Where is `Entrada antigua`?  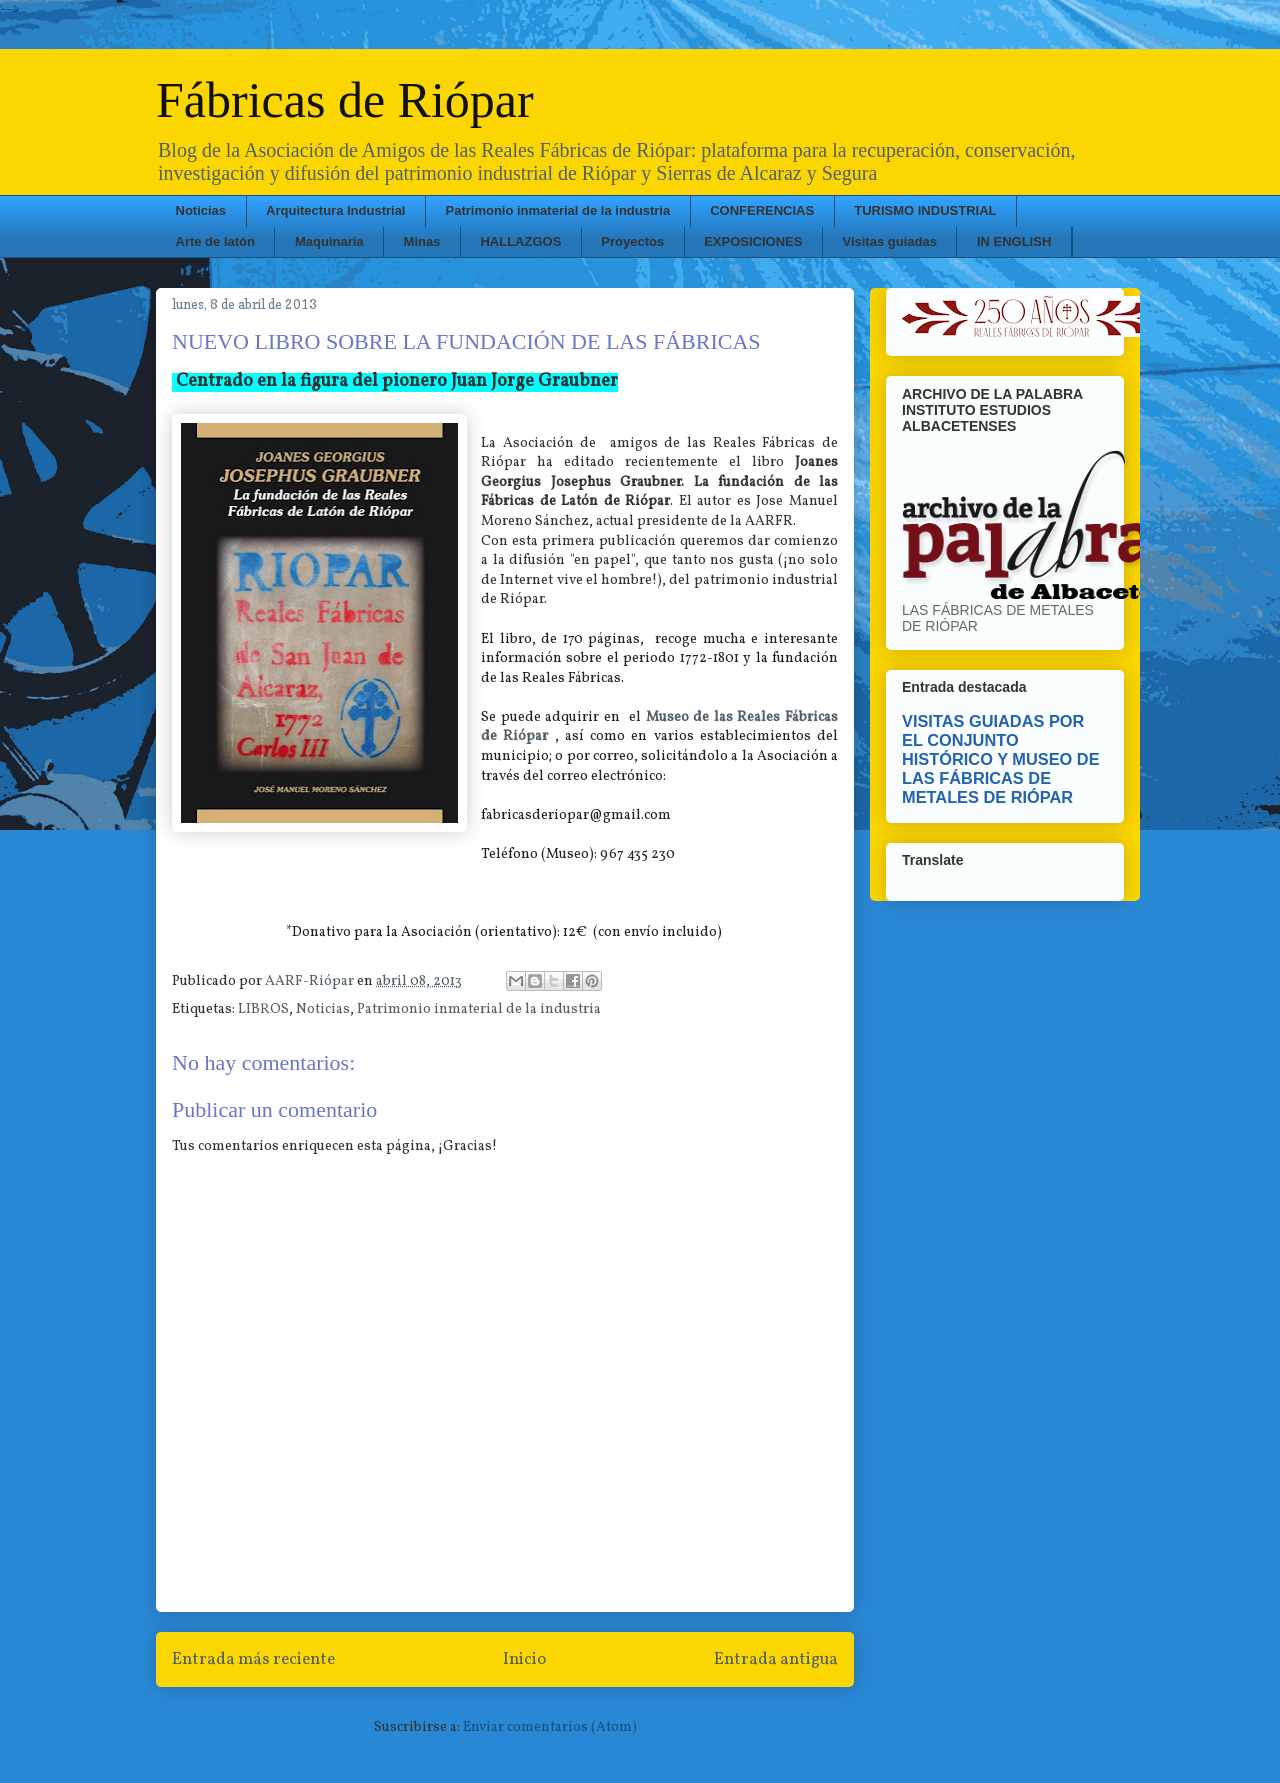 Entrada antigua is located at coordinates (776, 1659).